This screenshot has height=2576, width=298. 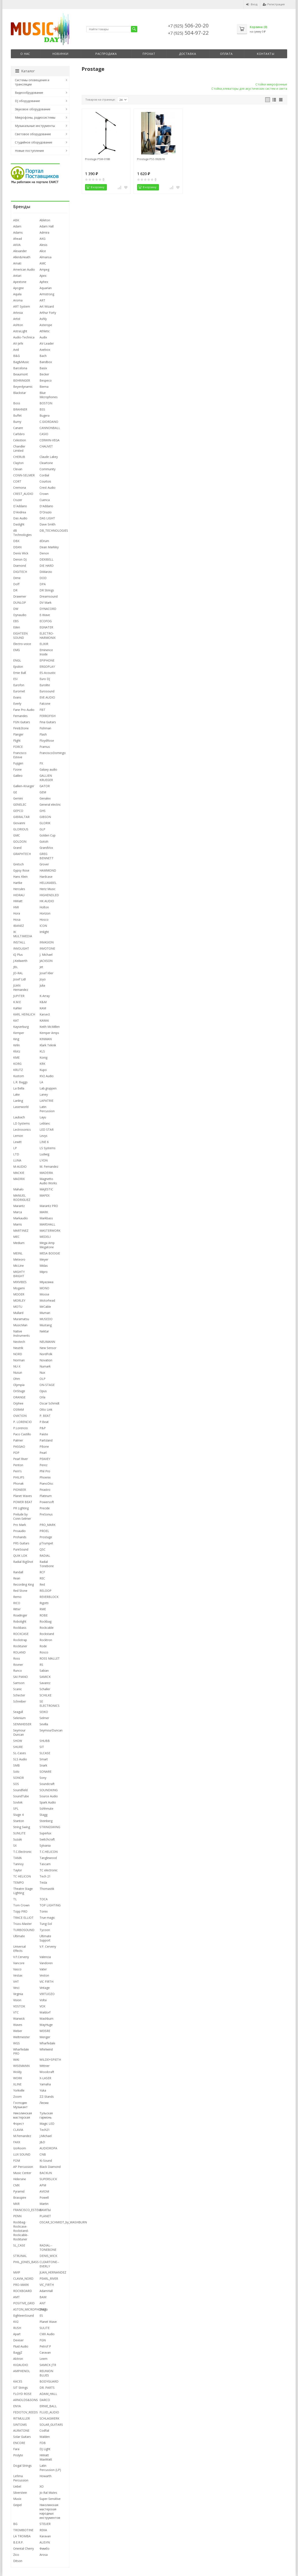 I want to click on M. Fernandez, so click(x=49, y=1166).